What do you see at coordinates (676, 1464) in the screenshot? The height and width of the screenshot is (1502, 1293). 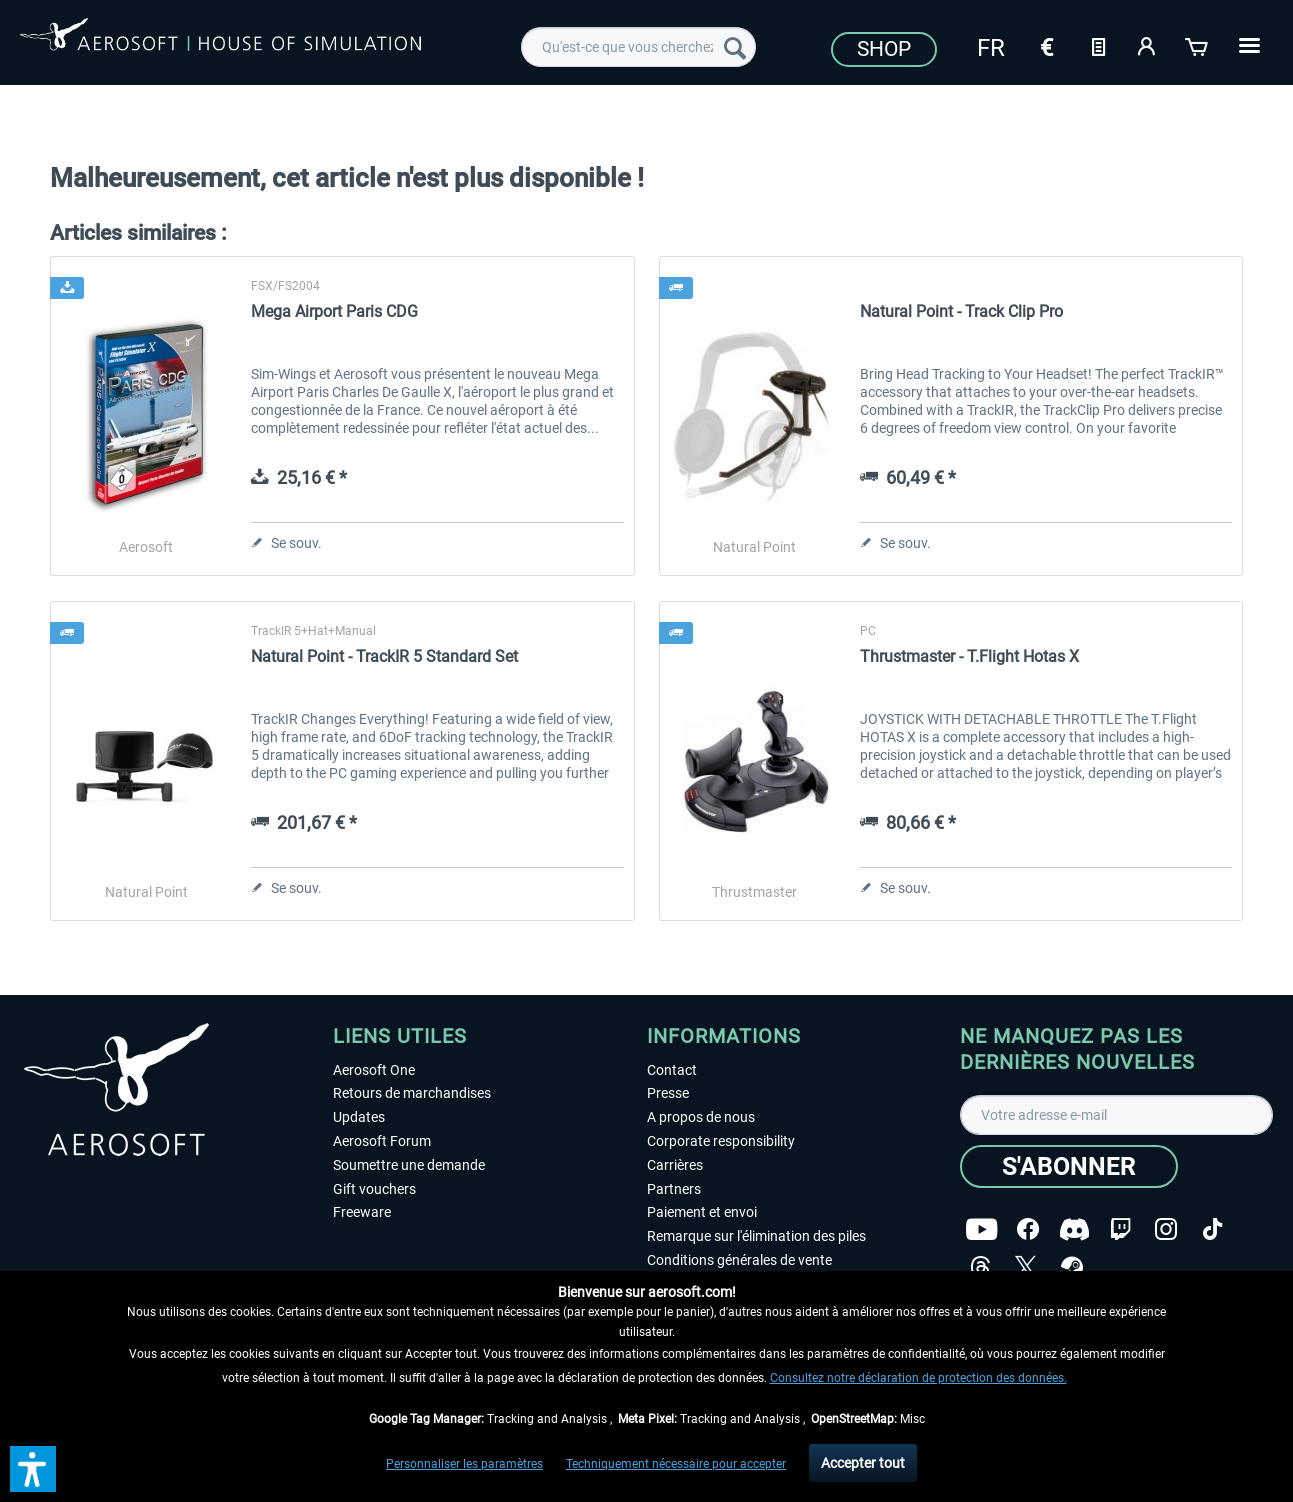 I see `Techniquement nécessaire pour accepter` at bounding box center [676, 1464].